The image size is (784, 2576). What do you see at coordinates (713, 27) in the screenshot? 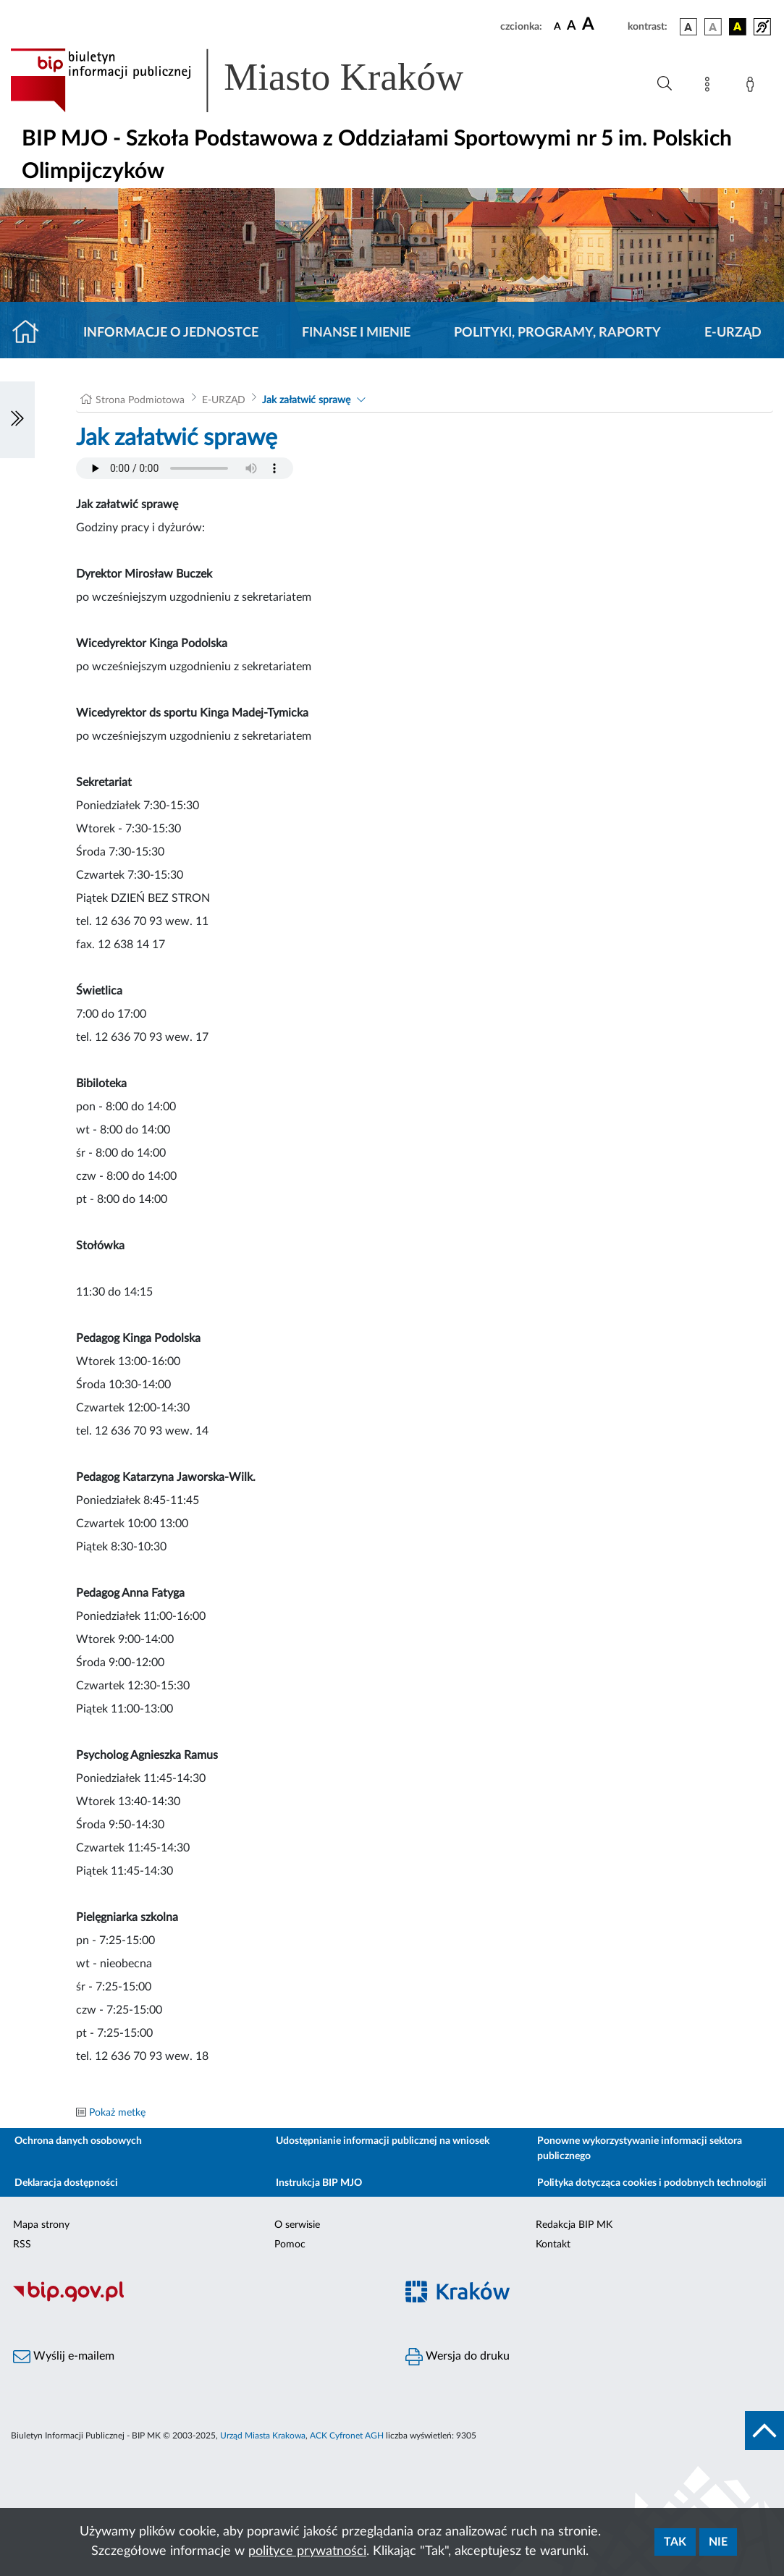
I see `[wersja kolorystyczna biało-czarna]` at bounding box center [713, 27].